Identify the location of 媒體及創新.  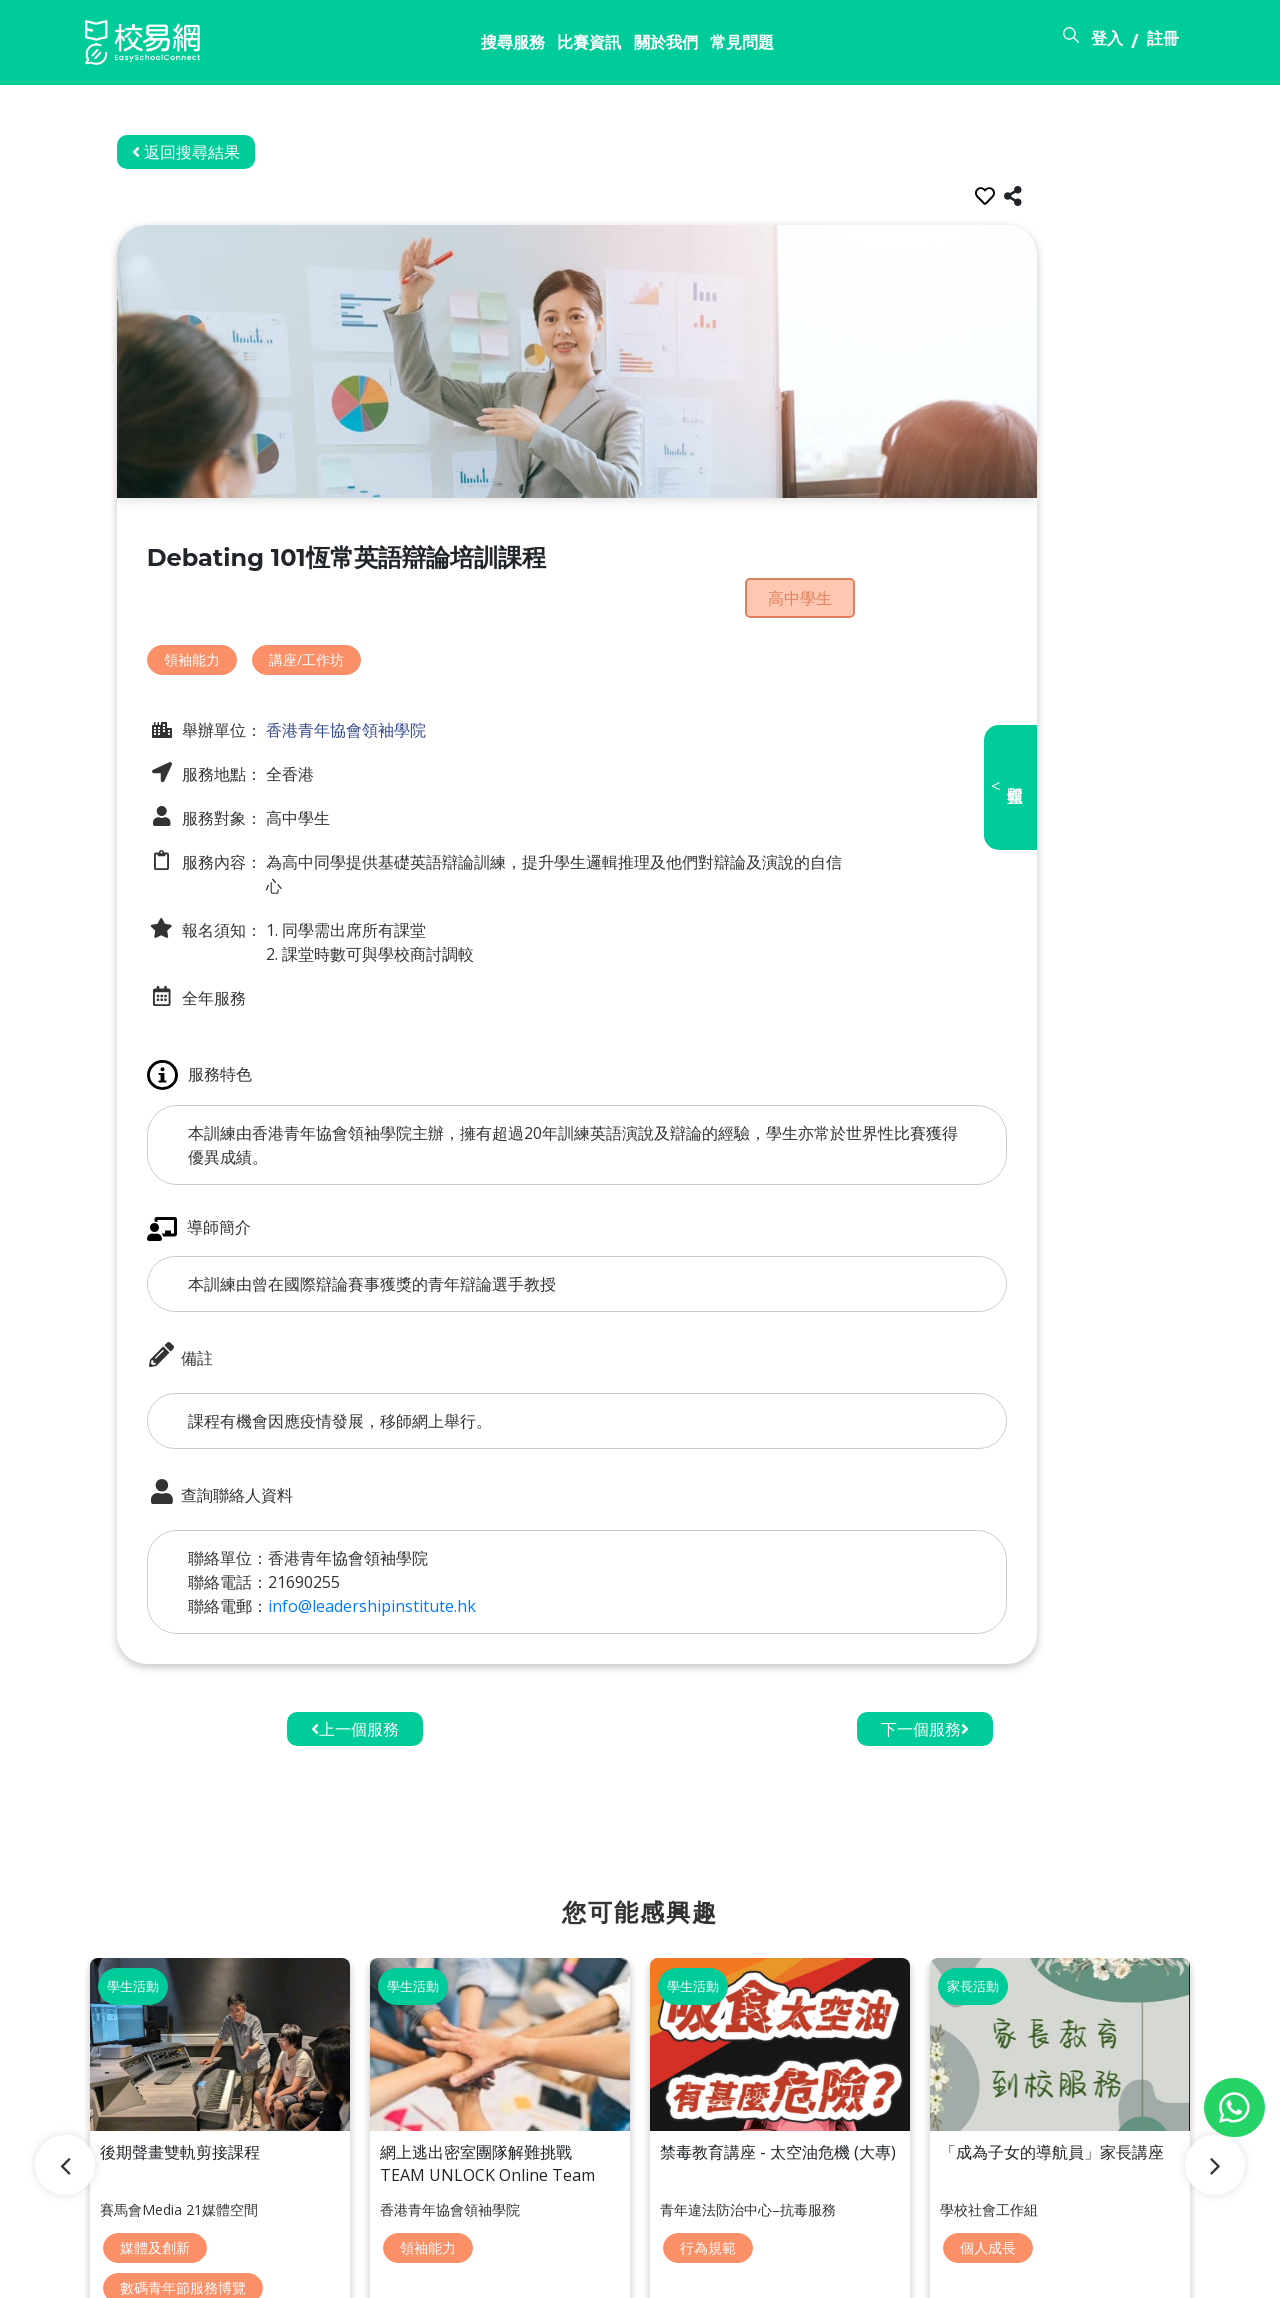
(155, 2126).